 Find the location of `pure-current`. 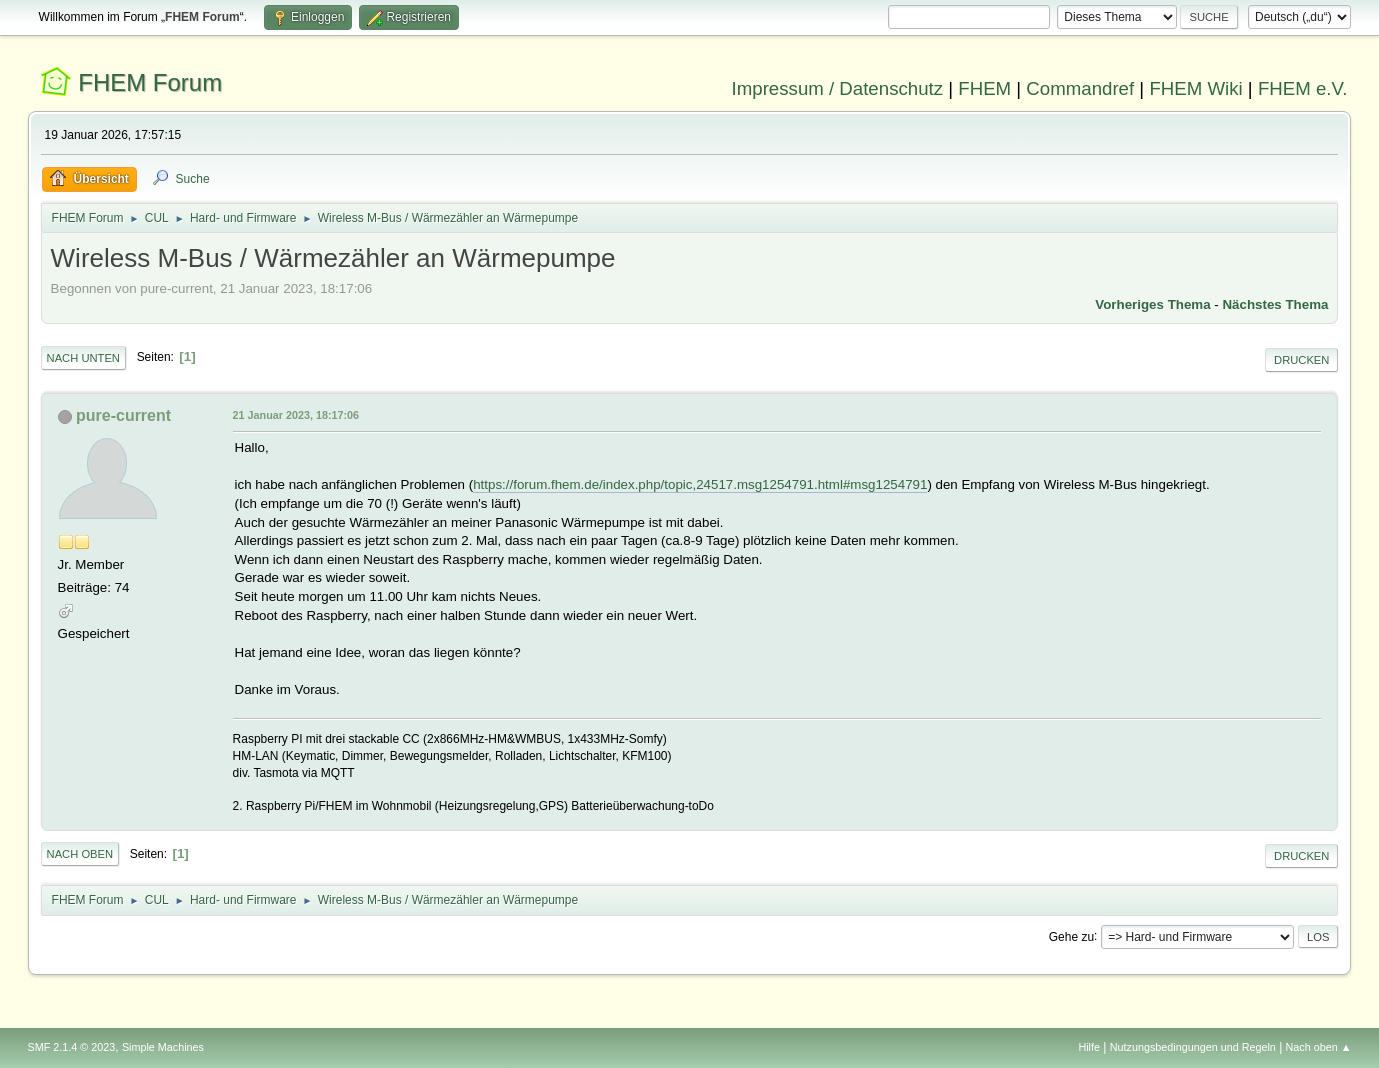

pure-current is located at coordinates (123, 415).